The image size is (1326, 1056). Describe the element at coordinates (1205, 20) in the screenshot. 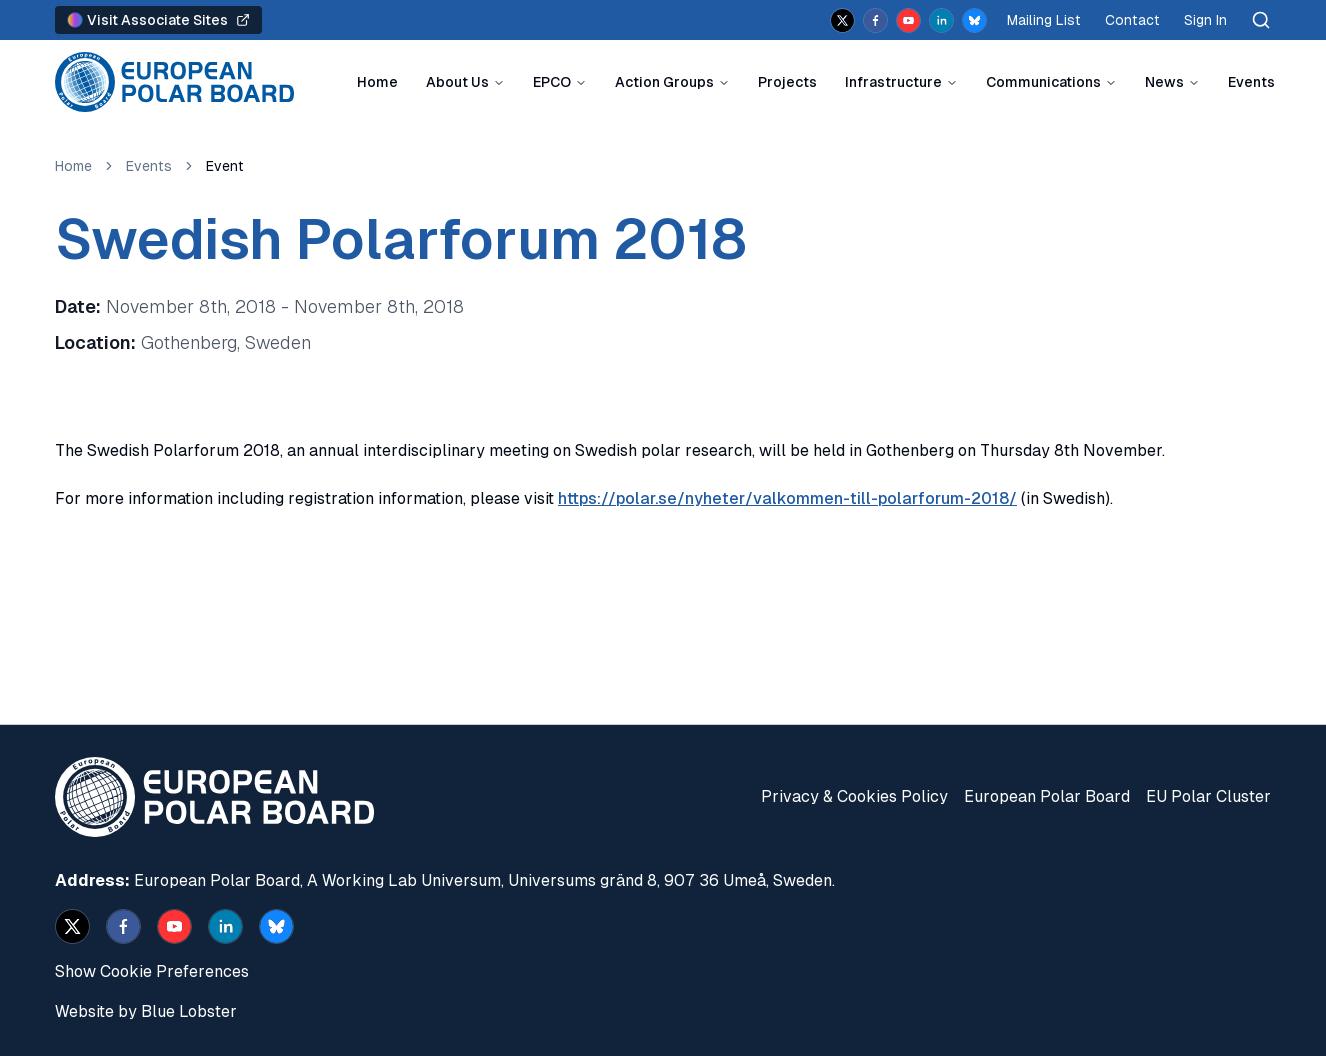

I see `Sign In` at that location.